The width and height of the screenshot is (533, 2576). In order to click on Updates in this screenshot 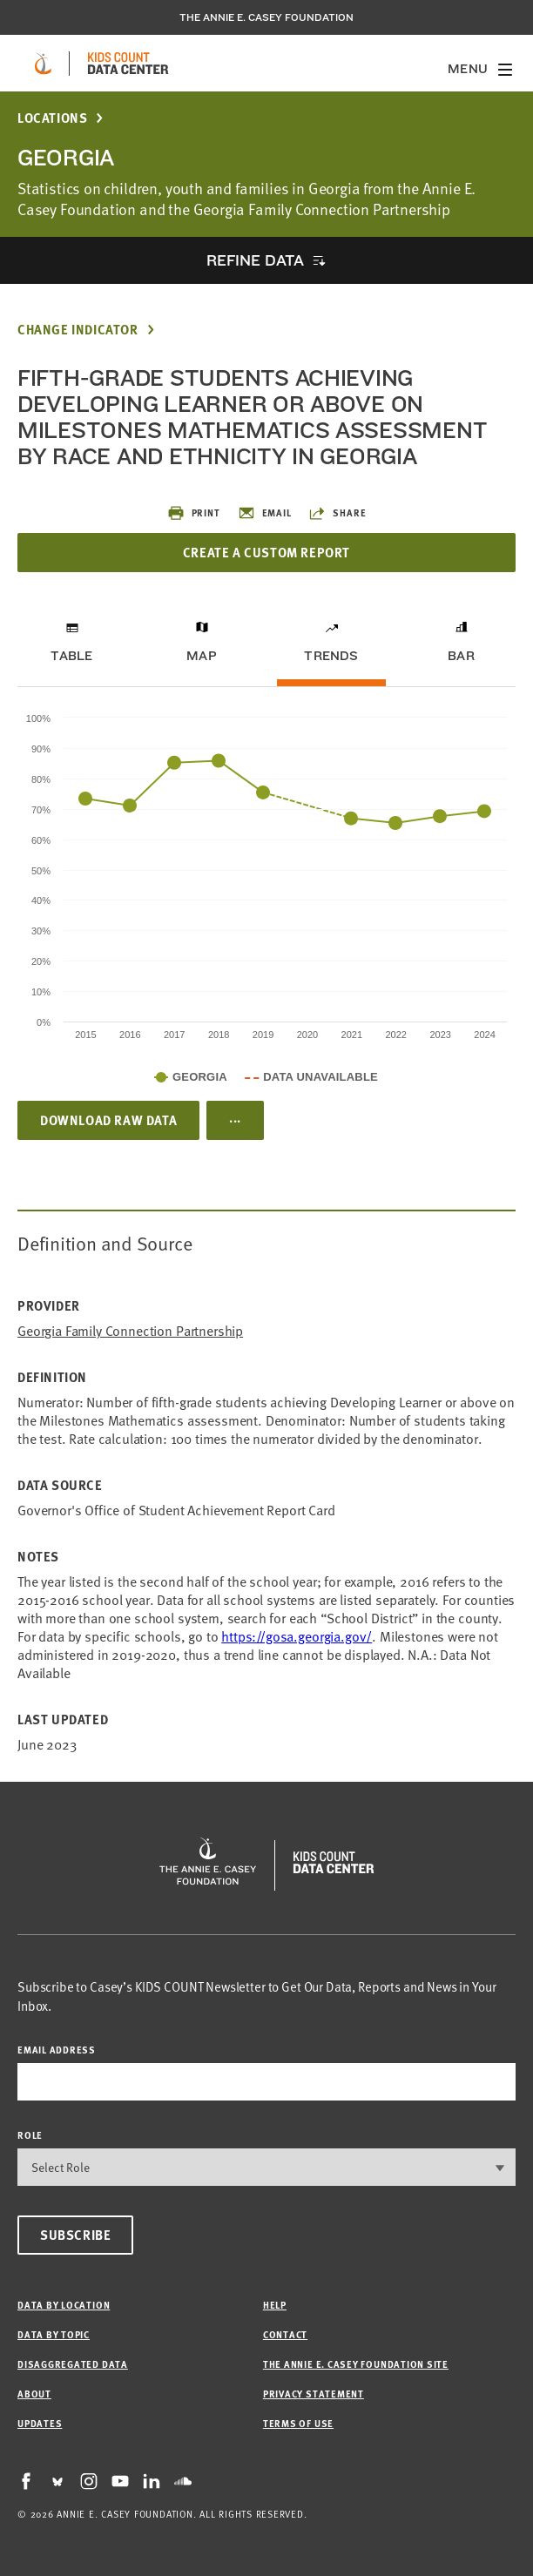, I will do `click(39, 2423)`.